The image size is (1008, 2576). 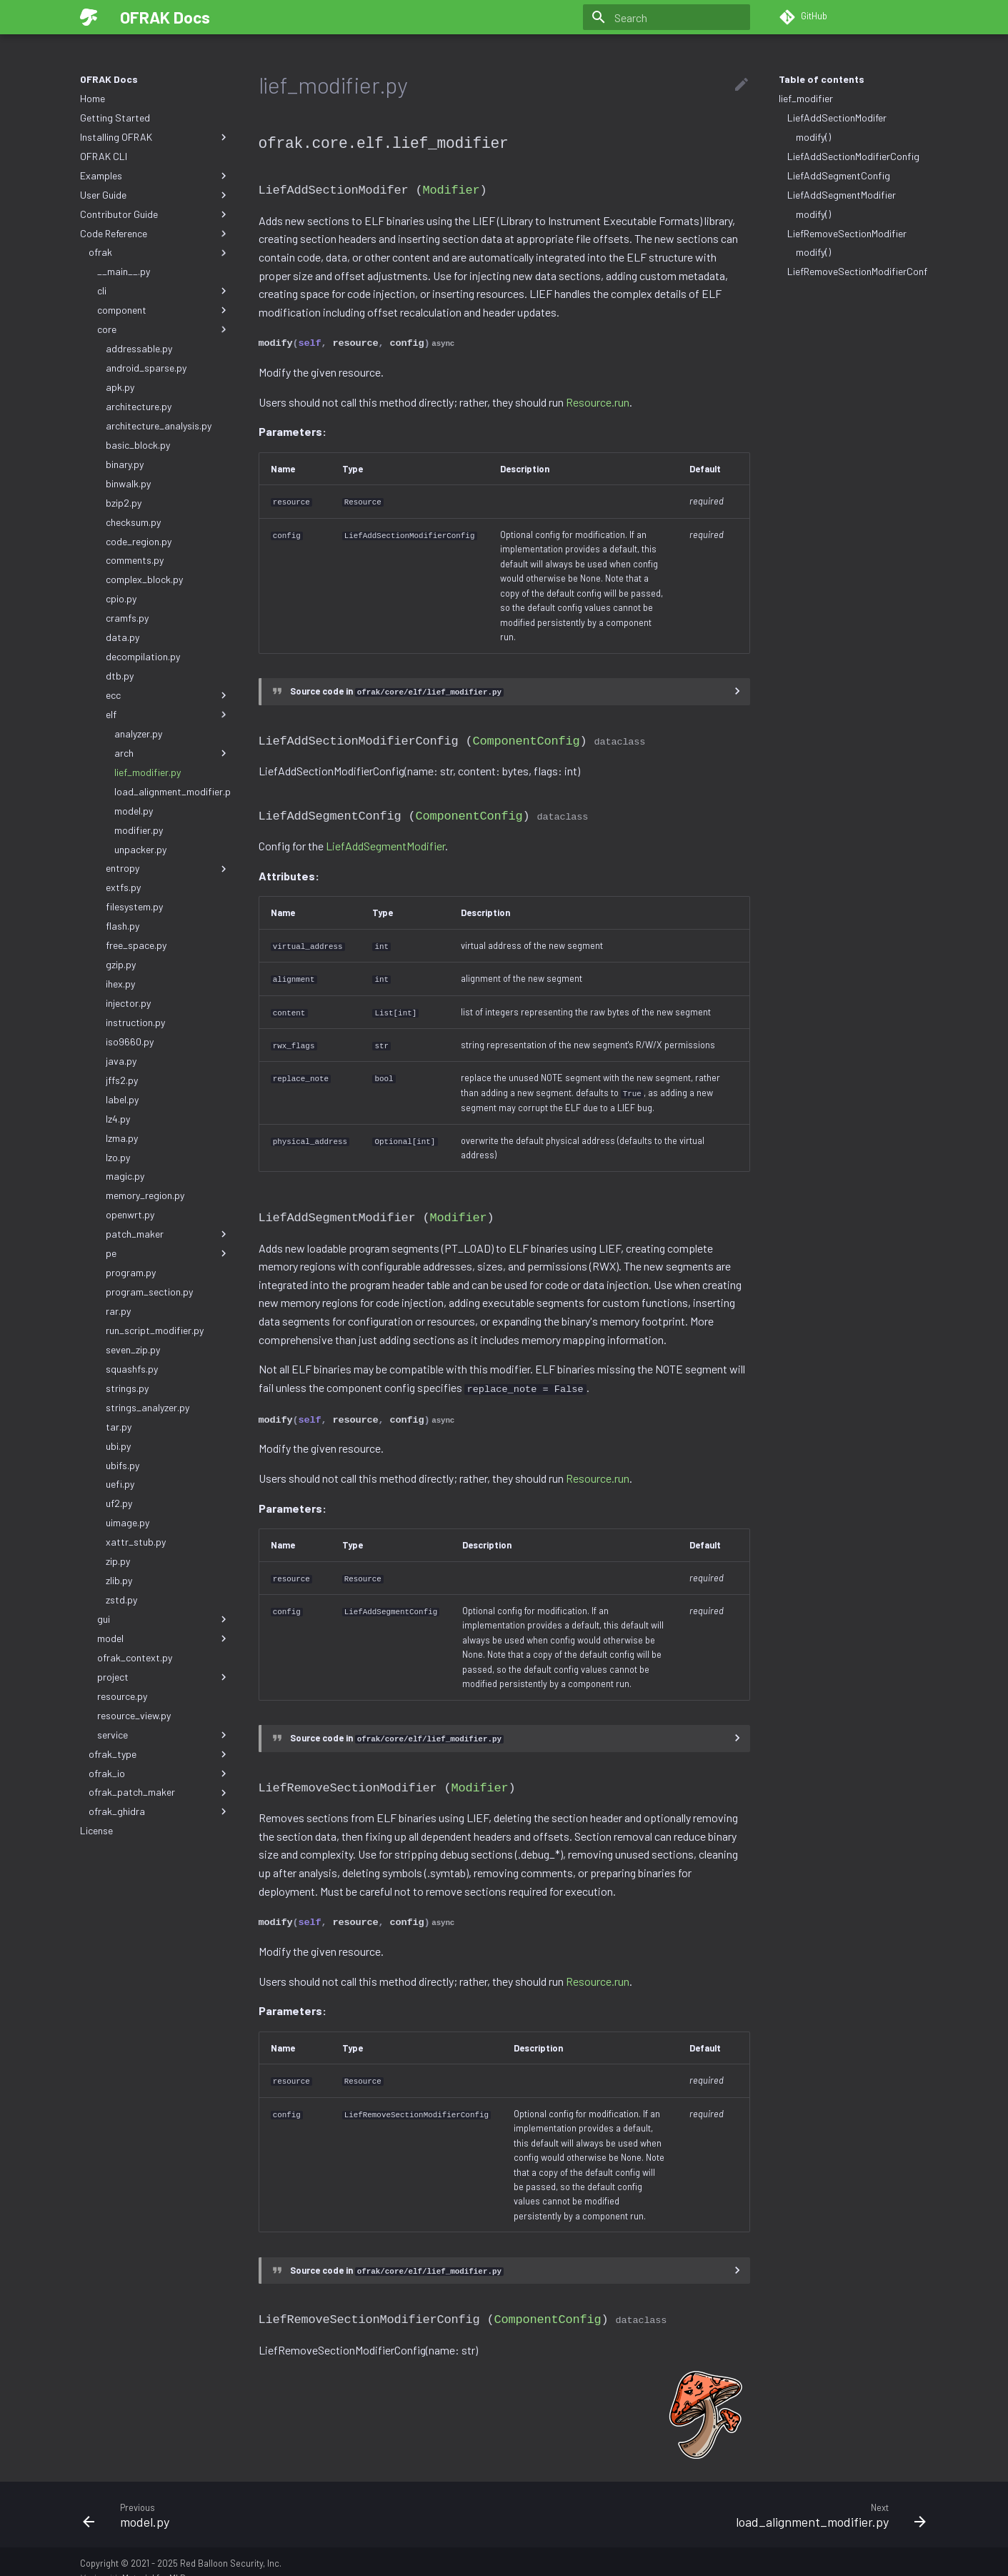 I want to click on cli, so click(x=163, y=290).